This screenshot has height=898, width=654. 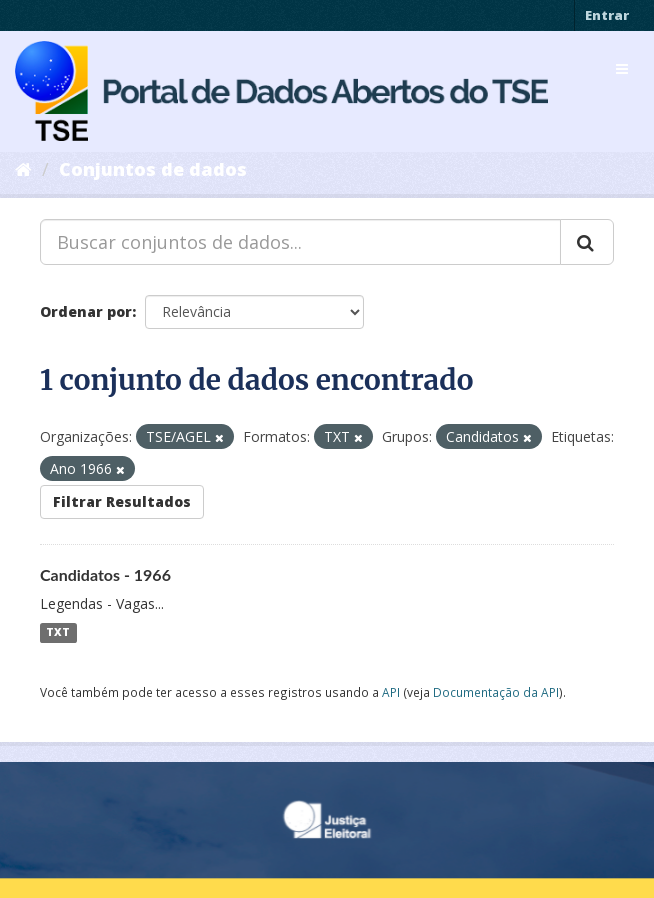 I want to click on Conjuntos de dados, so click(x=153, y=169).